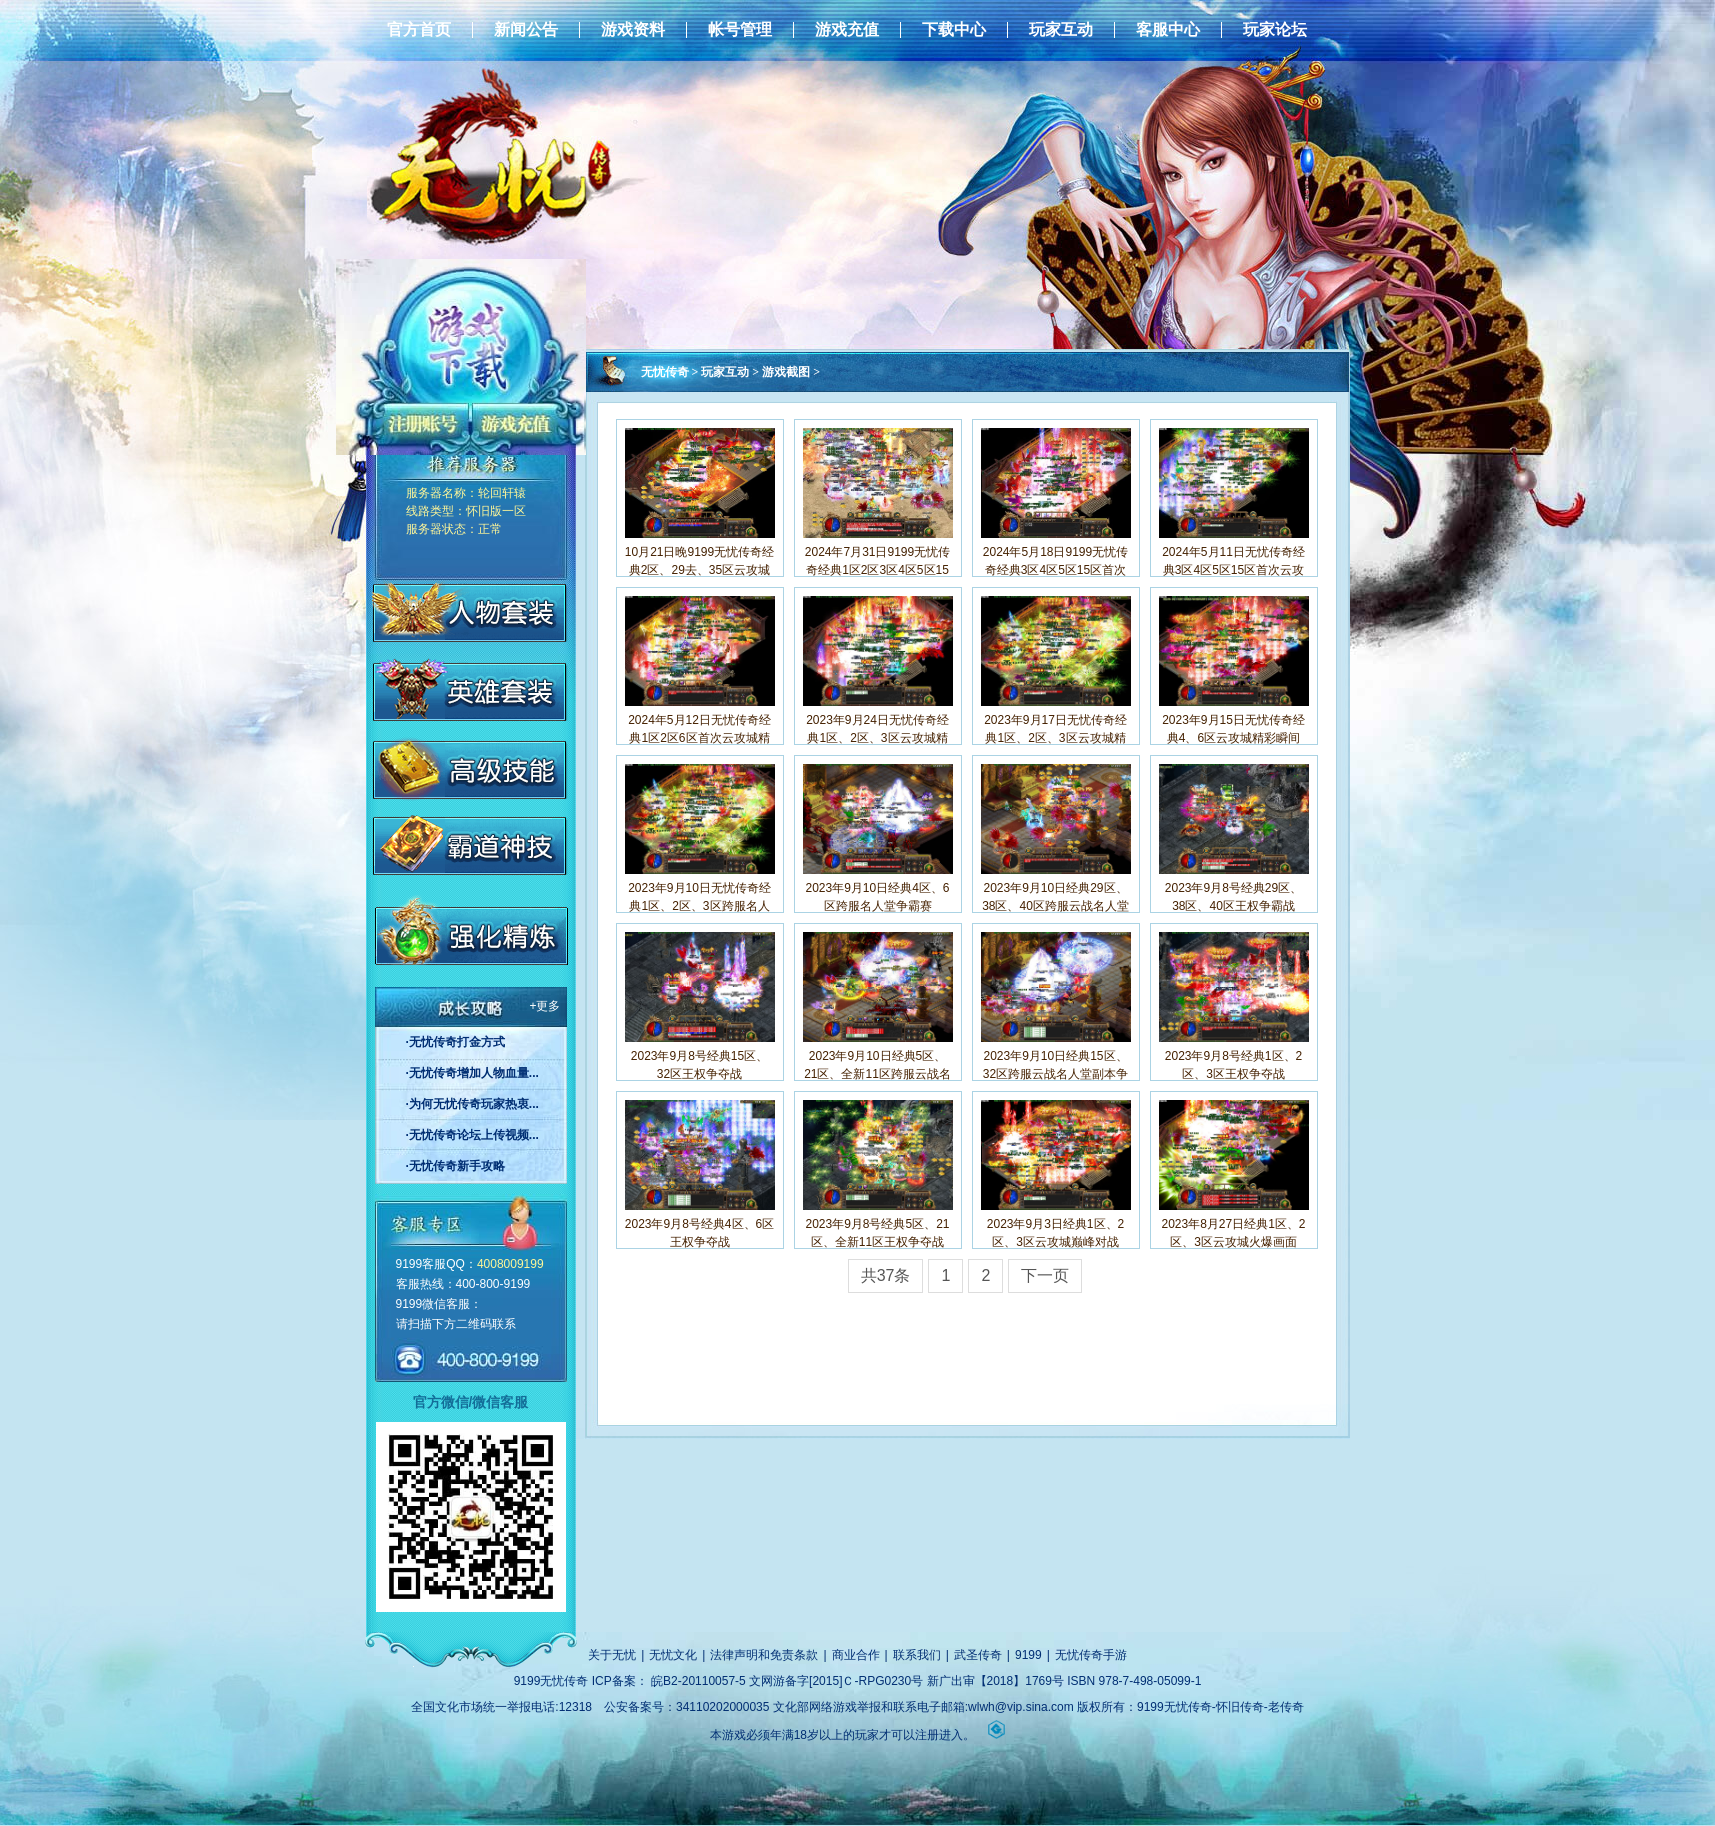  What do you see at coordinates (1240, 1707) in the screenshot?
I see `怀旧传奇` at bounding box center [1240, 1707].